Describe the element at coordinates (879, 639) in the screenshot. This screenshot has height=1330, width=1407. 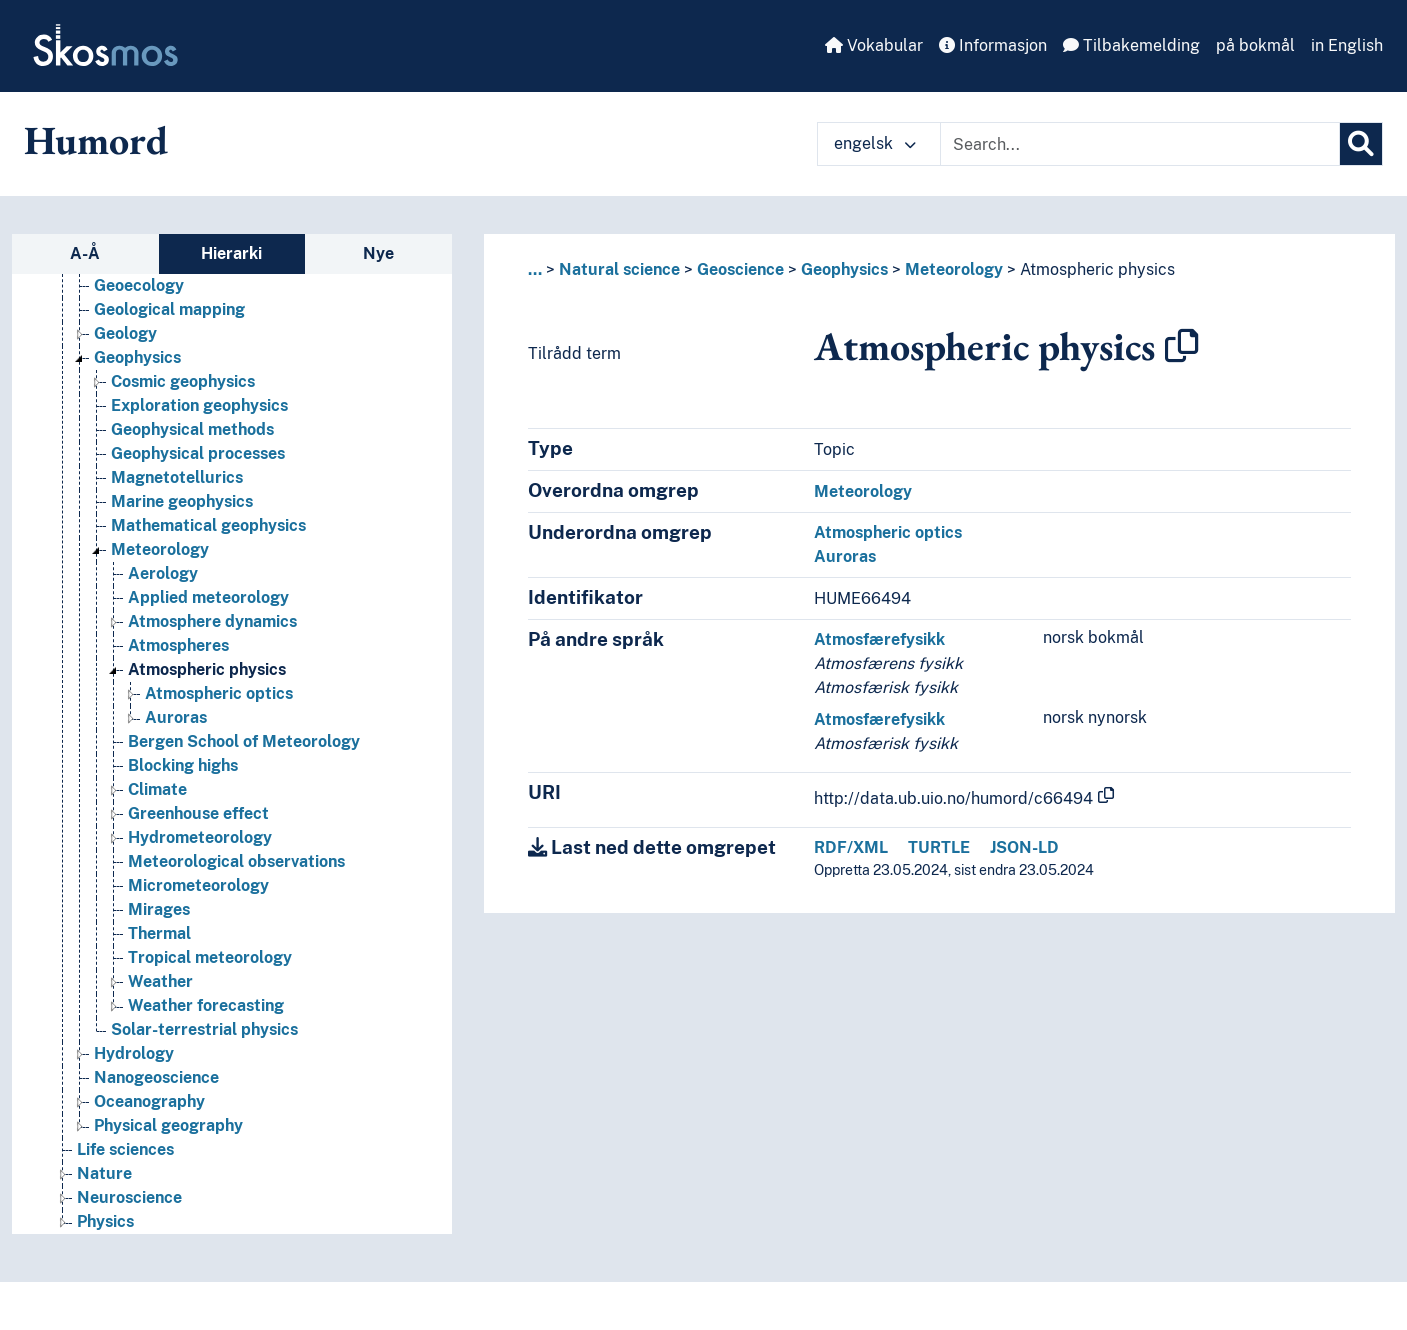
I see `Atmosfærefysikk` at that location.